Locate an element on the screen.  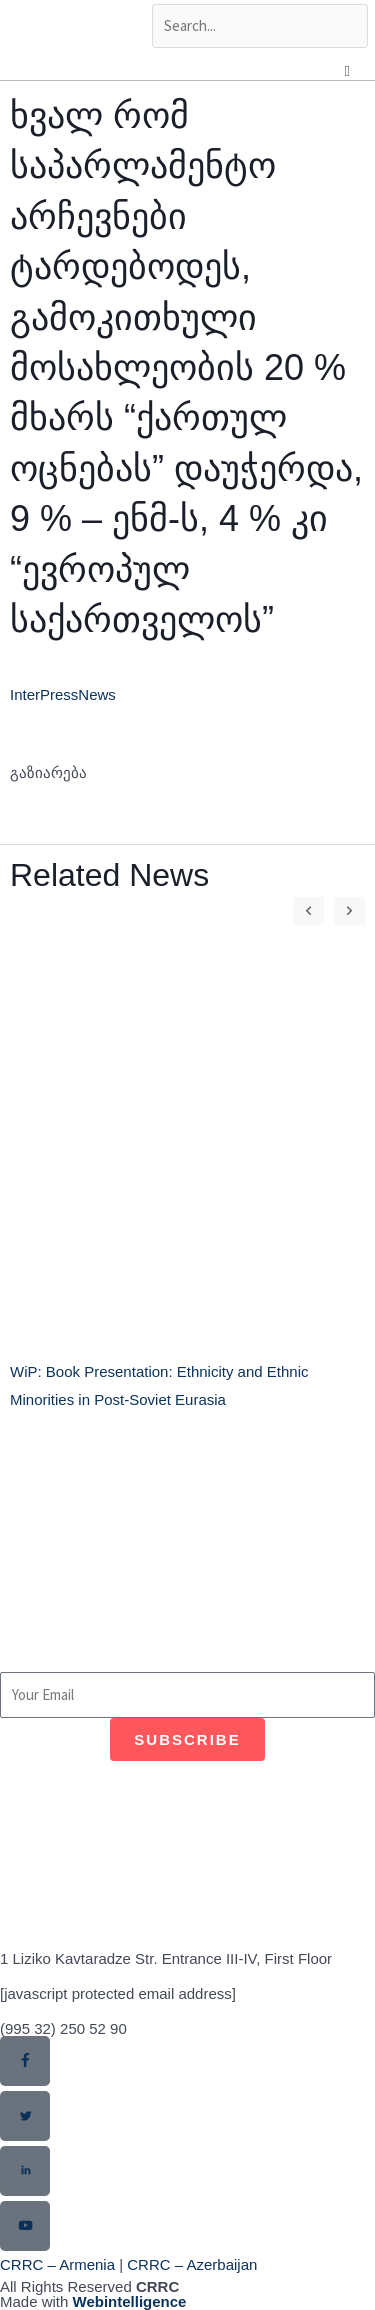
InterPressNews is located at coordinates (63, 694).